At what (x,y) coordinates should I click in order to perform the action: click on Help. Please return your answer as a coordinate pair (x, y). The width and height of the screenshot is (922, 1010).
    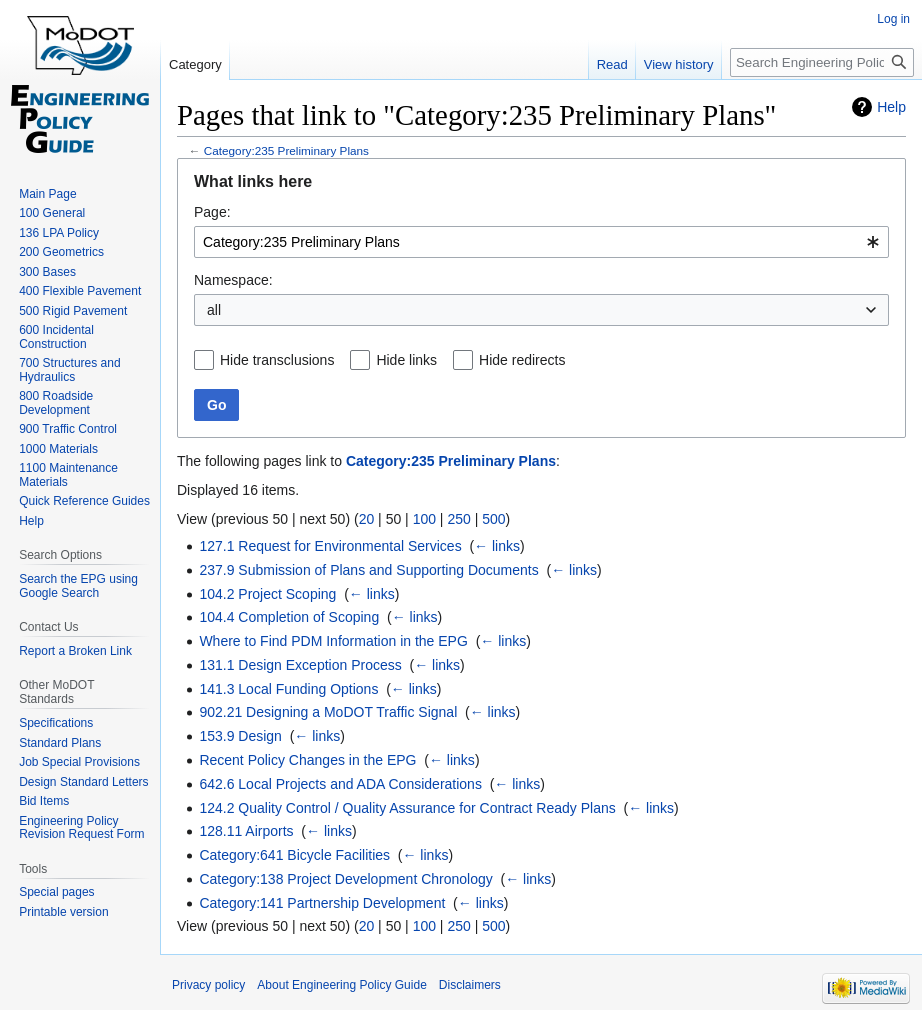
    Looking at the image, I should click on (891, 107).